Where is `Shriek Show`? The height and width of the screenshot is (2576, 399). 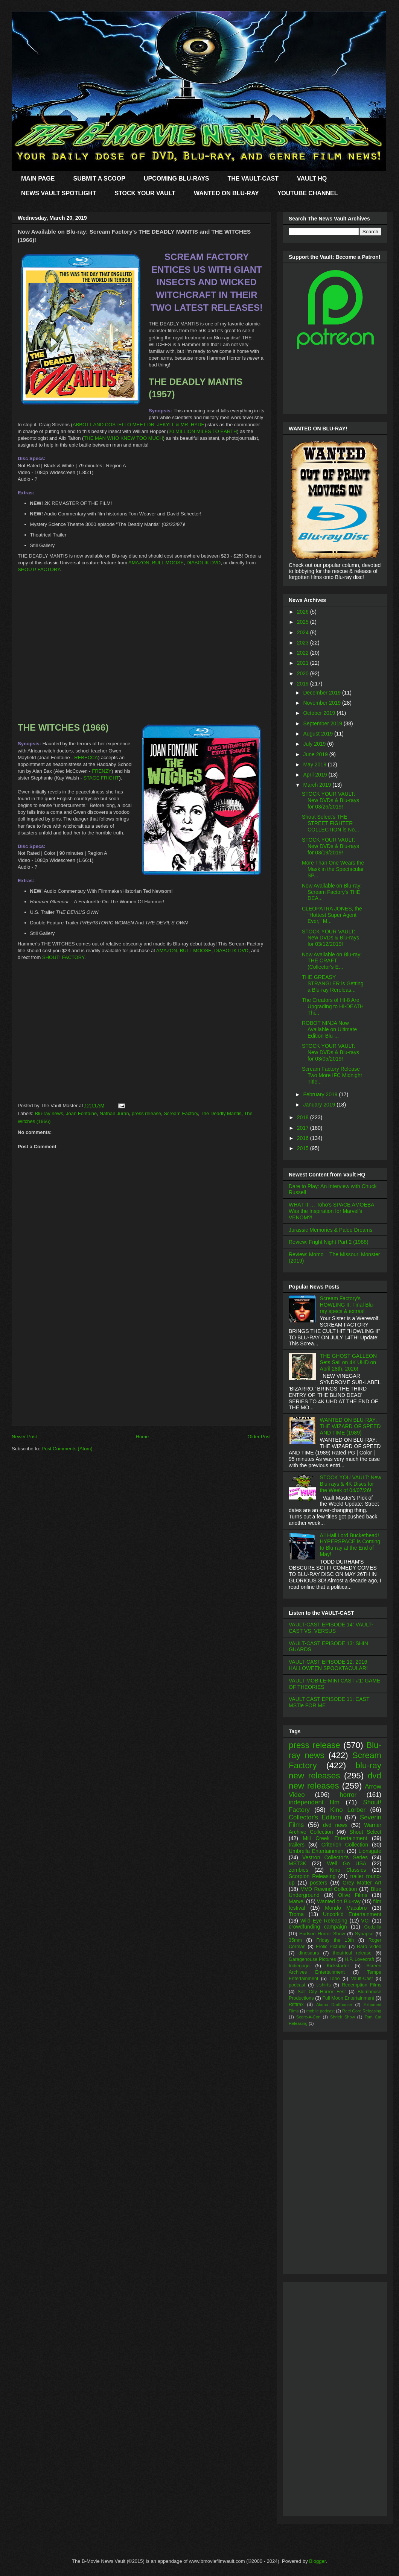
Shriek Show is located at coordinates (342, 2017).